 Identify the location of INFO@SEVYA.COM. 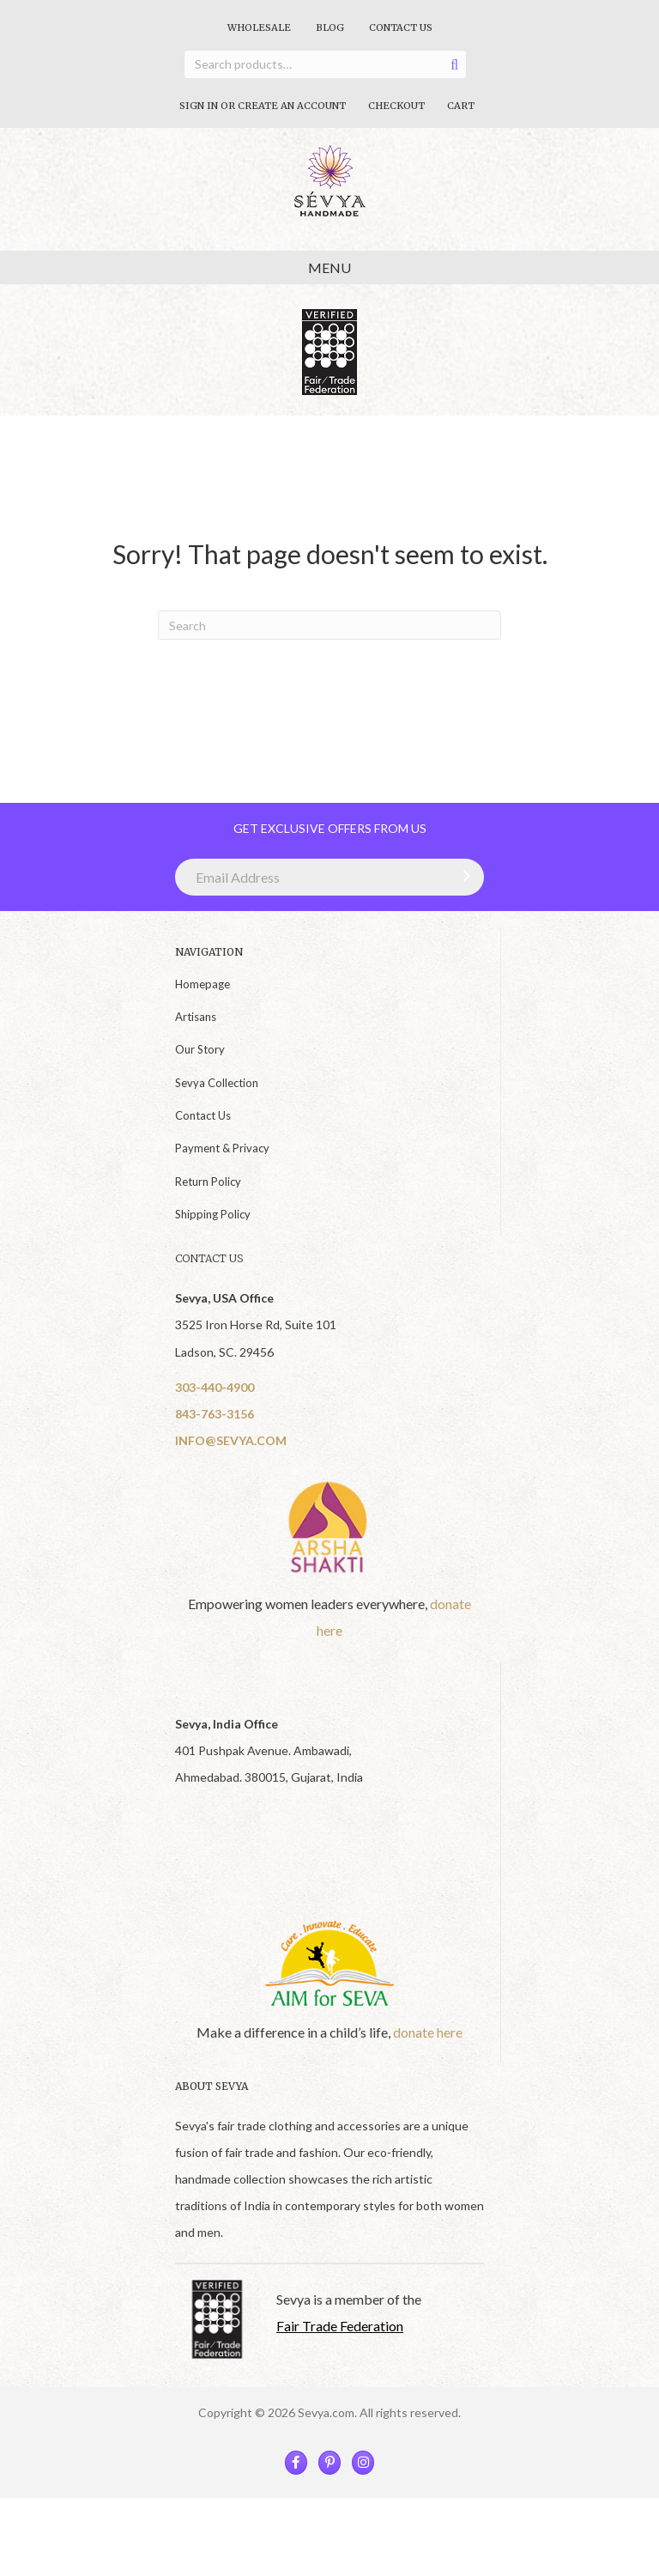
(231, 1440).